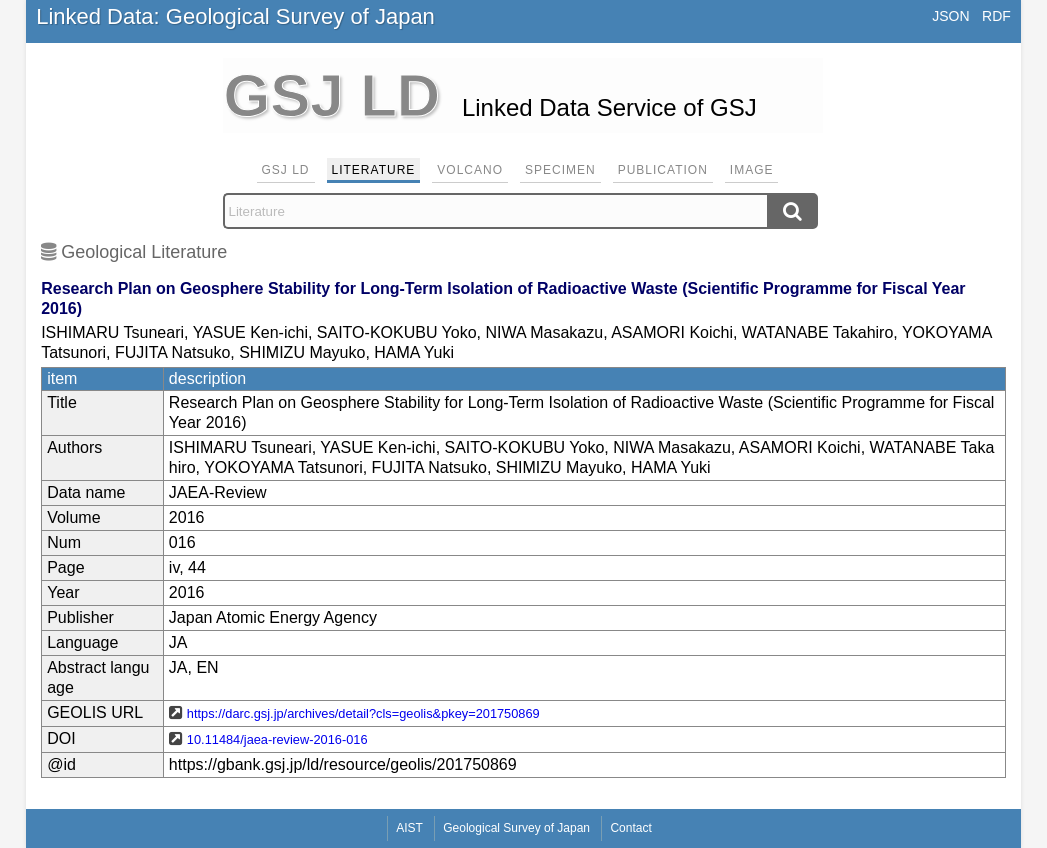 The width and height of the screenshot is (1047, 848). Describe the element at coordinates (470, 170) in the screenshot. I see `Volcano` at that location.